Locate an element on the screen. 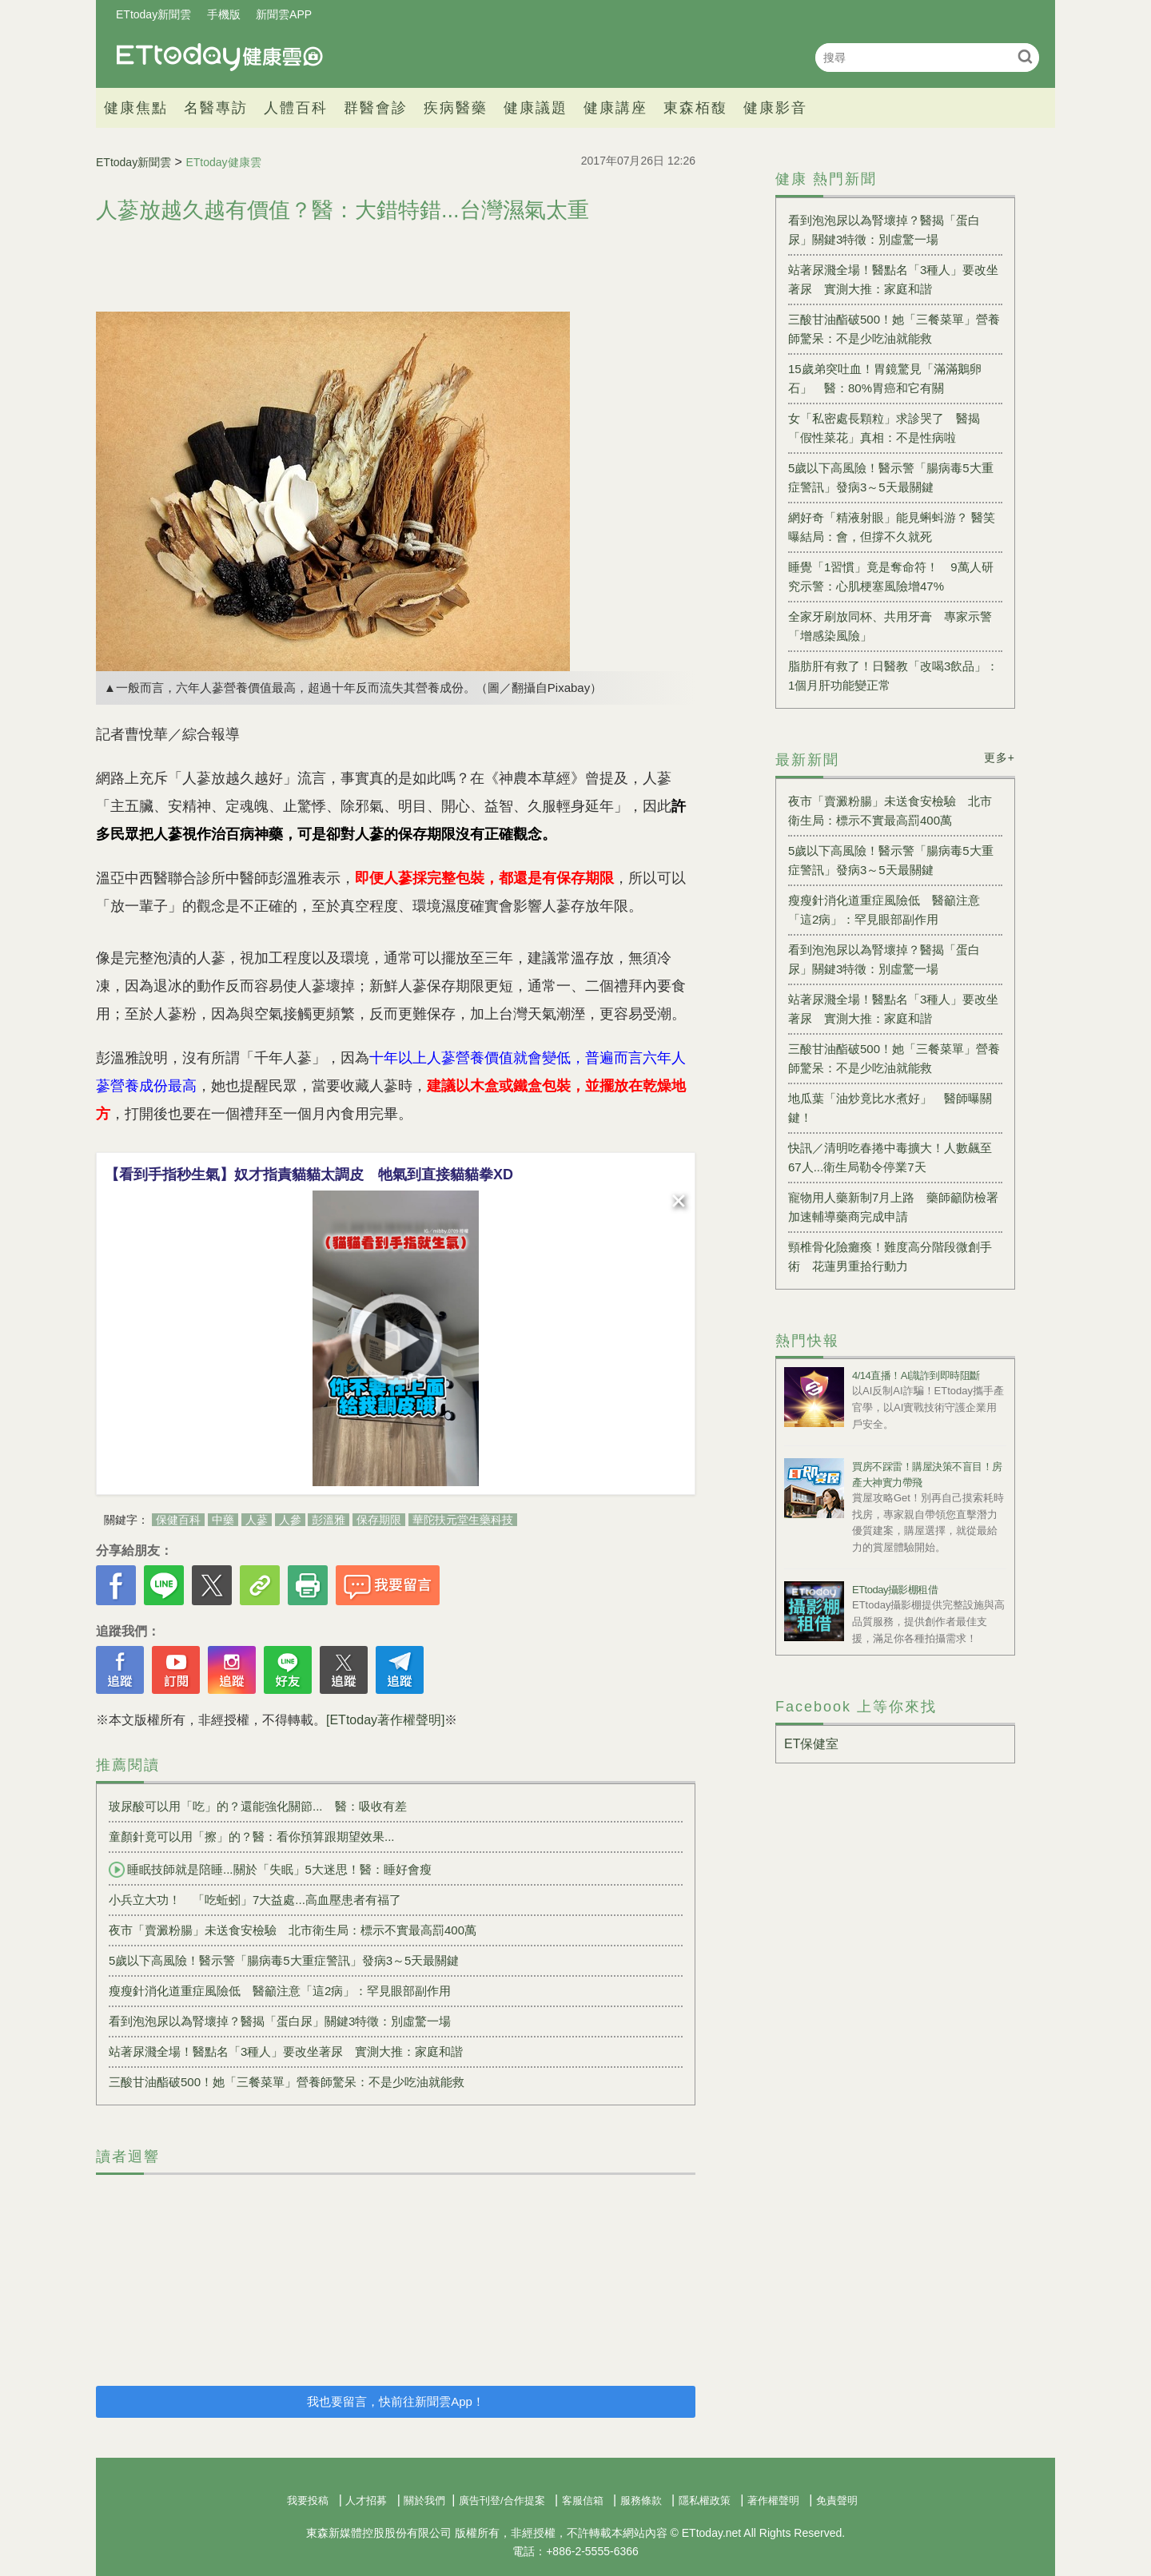 This screenshot has height=2576, width=1151. 名醫專訪 is located at coordinates (216, 108).